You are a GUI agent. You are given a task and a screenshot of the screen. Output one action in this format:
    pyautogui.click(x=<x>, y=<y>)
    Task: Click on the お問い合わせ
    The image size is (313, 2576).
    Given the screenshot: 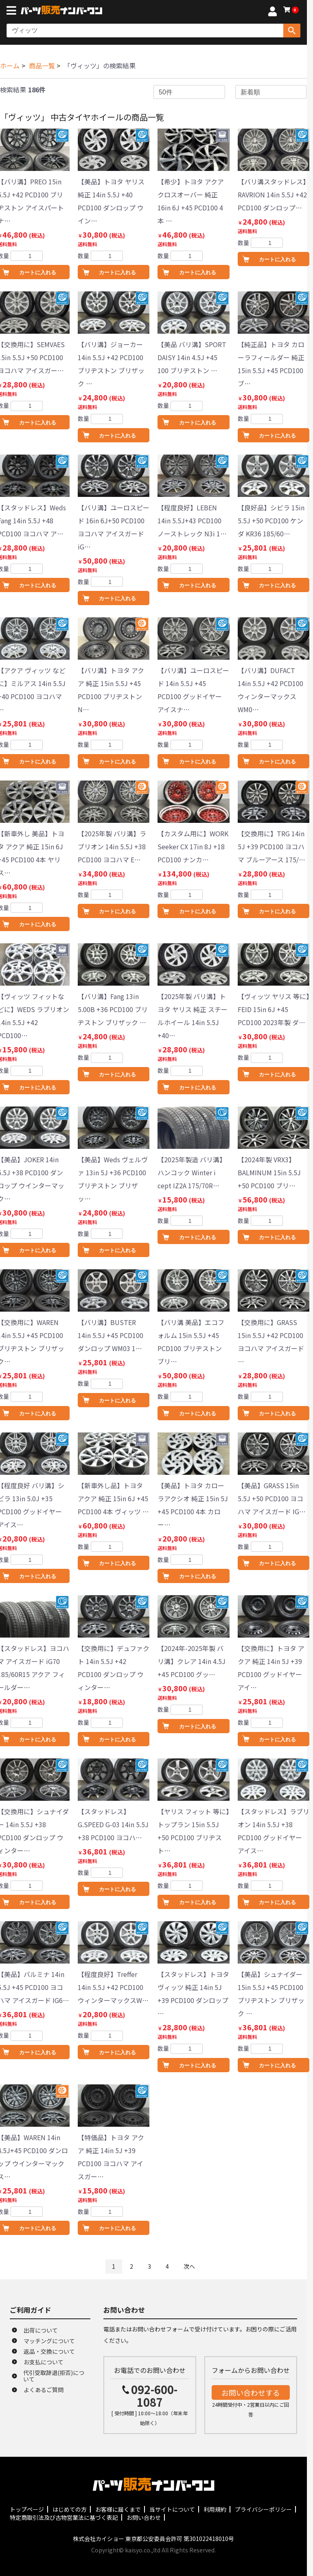 What is the action you would take?
    pyautogui.click(x=144, y=2517)
    